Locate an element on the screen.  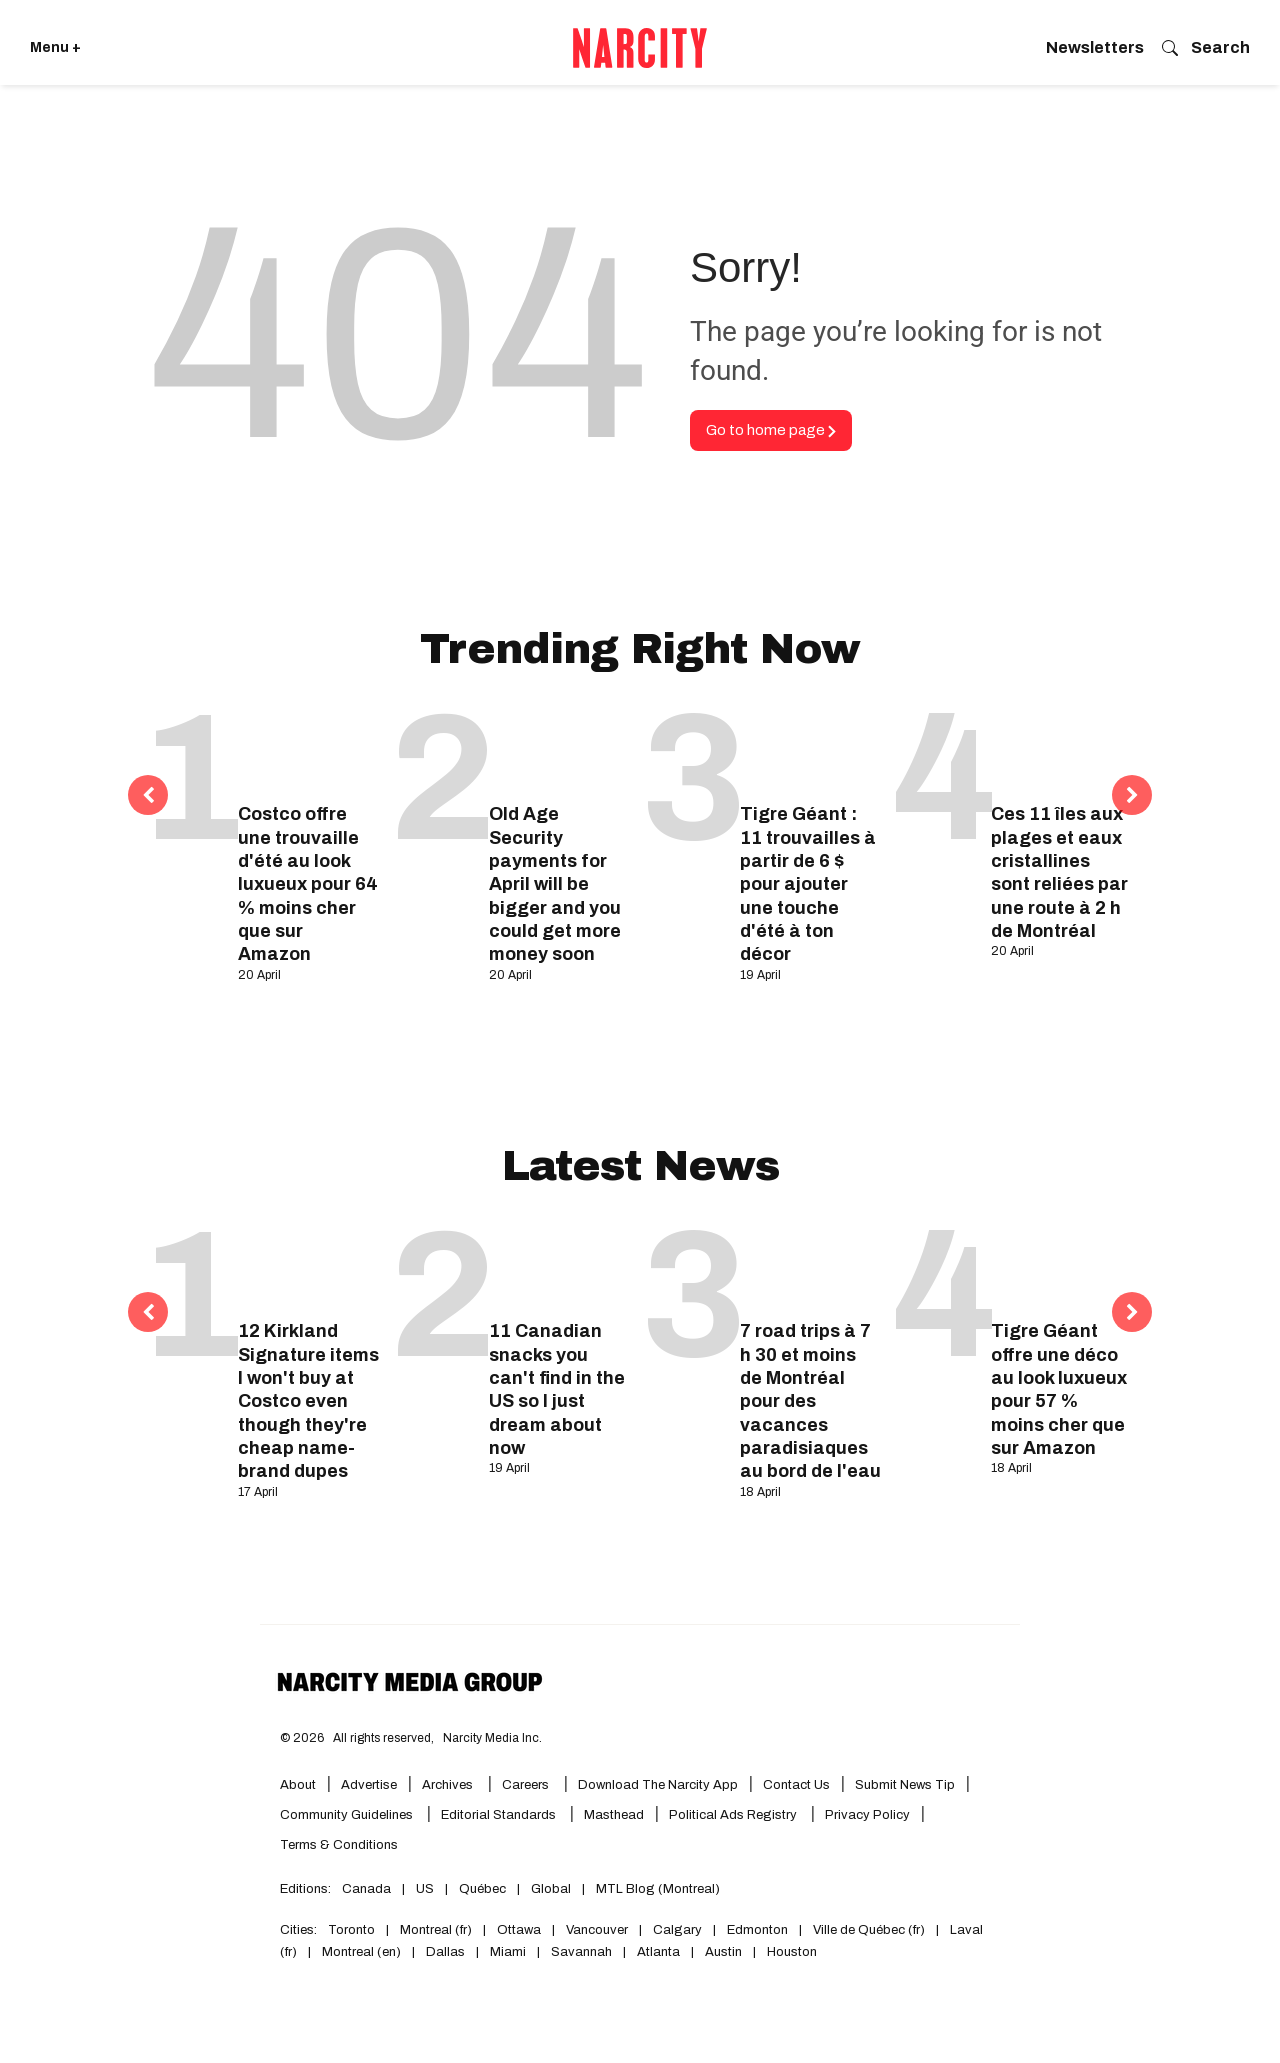
Québec is located at coordinates (482, 1889).